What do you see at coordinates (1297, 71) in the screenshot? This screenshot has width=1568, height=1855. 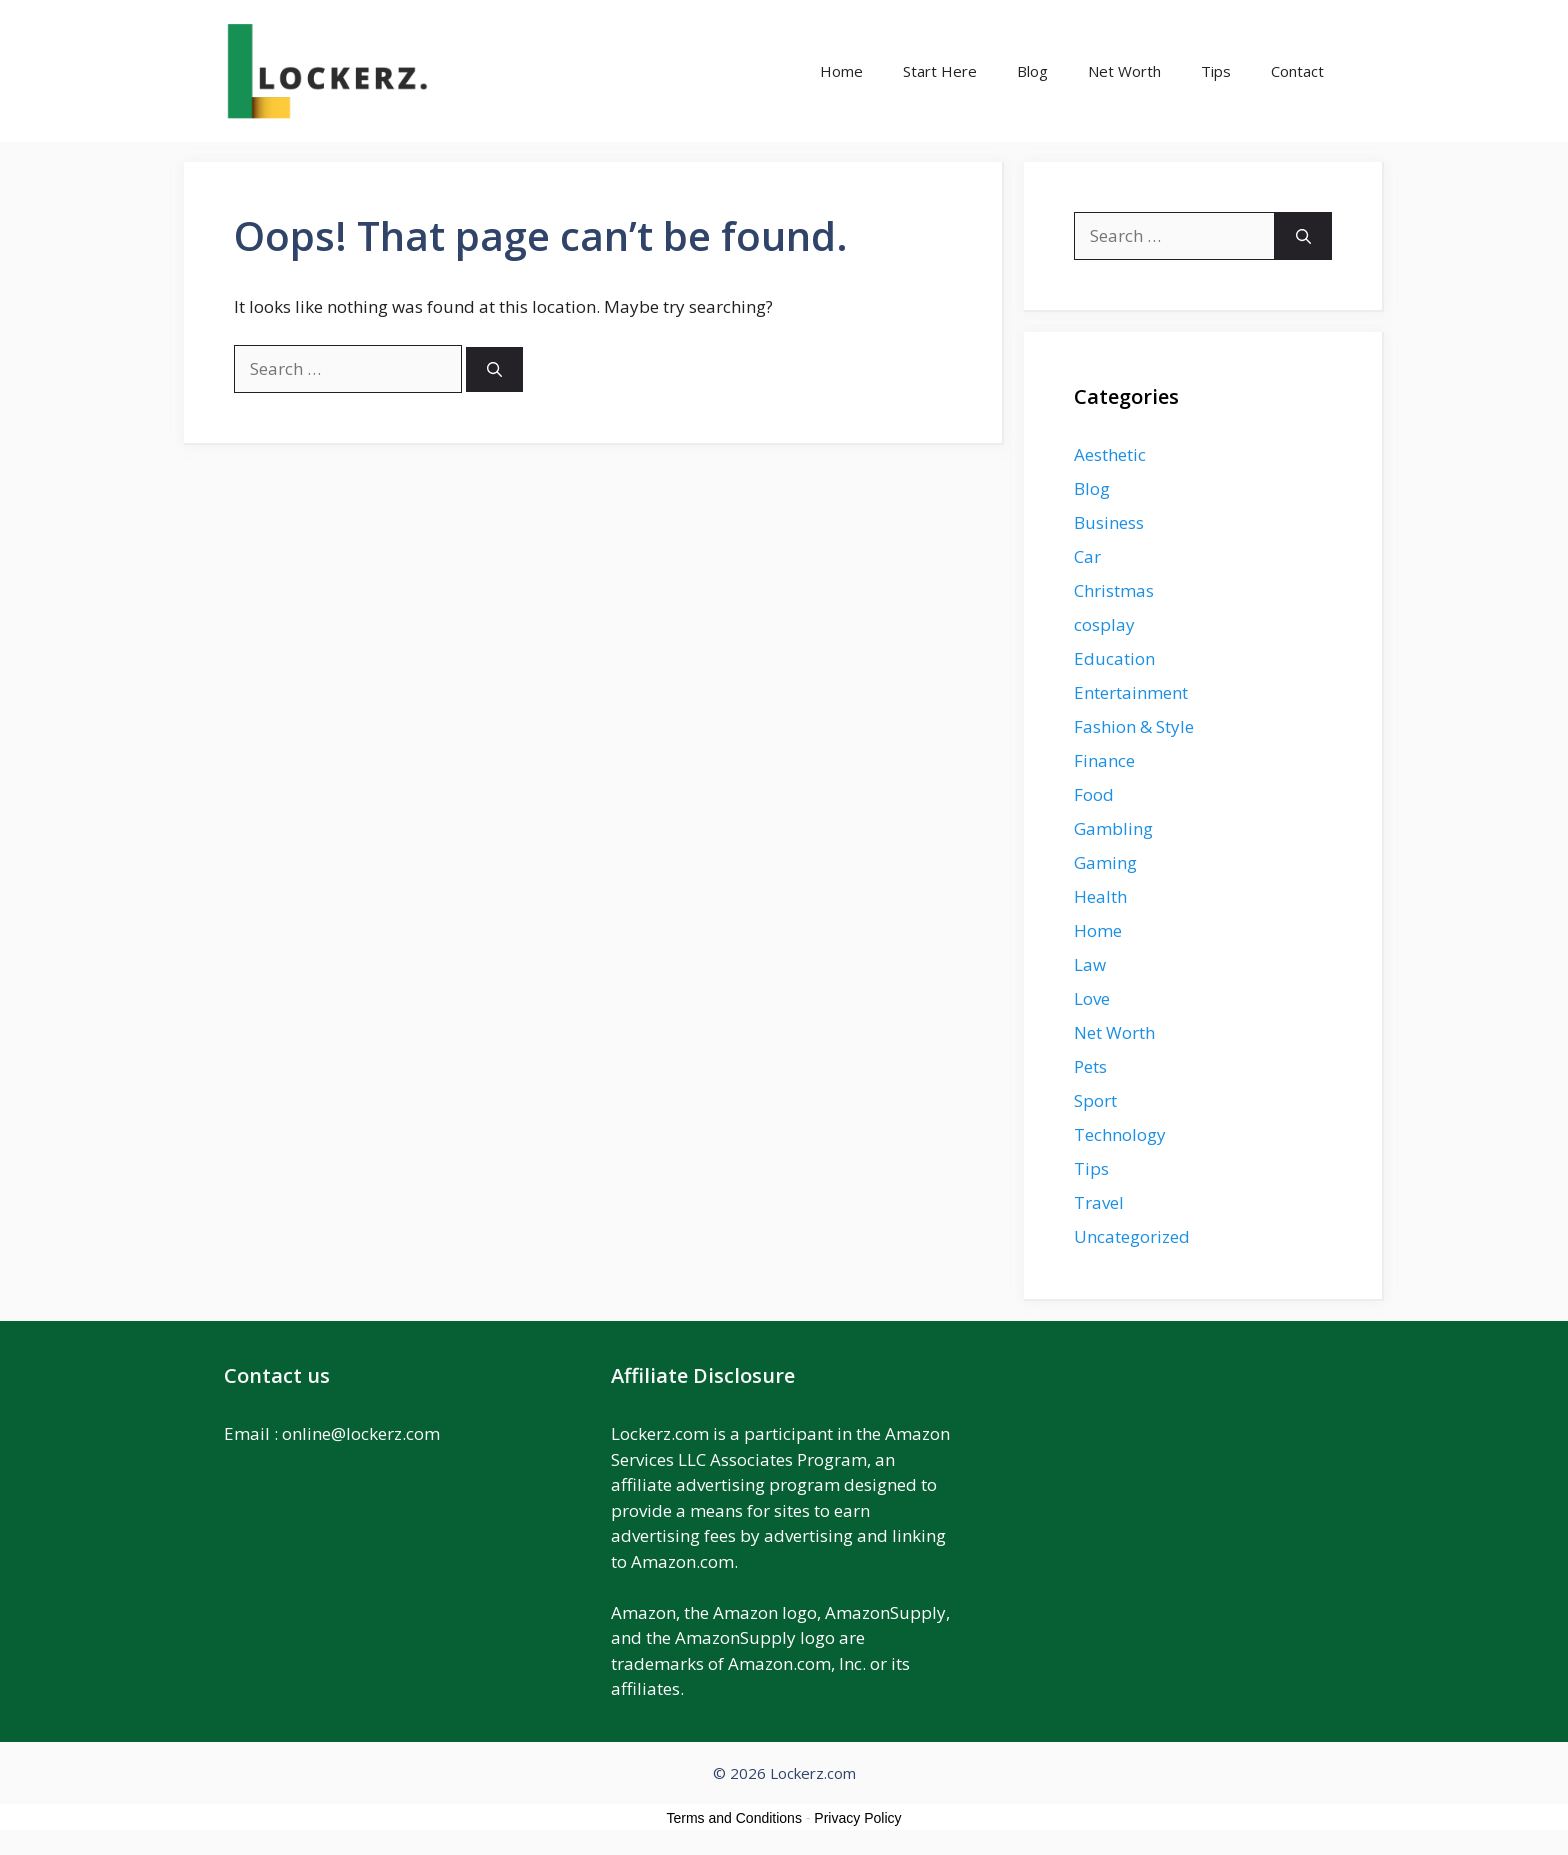 I see `Contact` at bounding box center [1297, 71].